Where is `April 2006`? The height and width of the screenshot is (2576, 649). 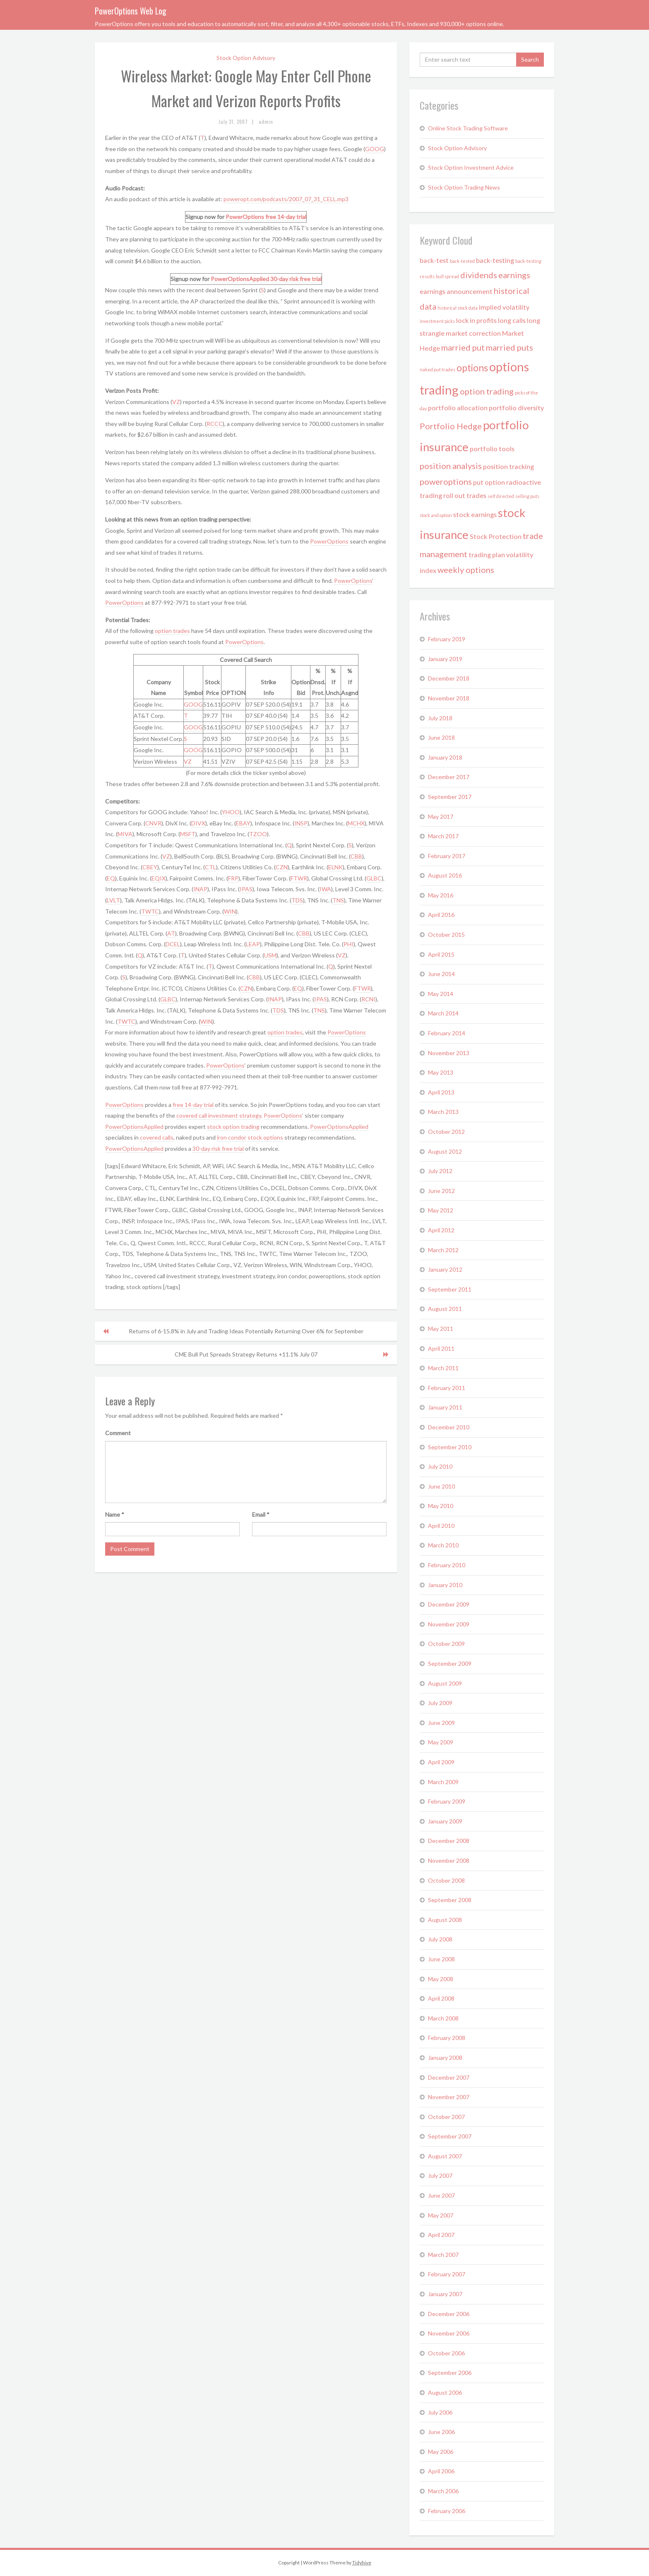
April 2006 is located at coordinates (441, 2471).